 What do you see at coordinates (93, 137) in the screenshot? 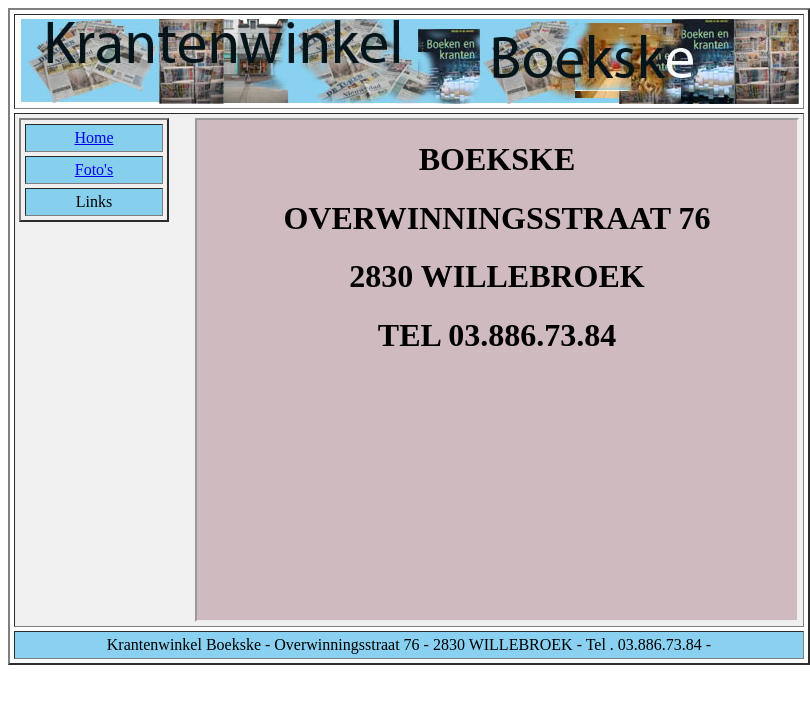
I see `Home` at bounding box center [93, 137].